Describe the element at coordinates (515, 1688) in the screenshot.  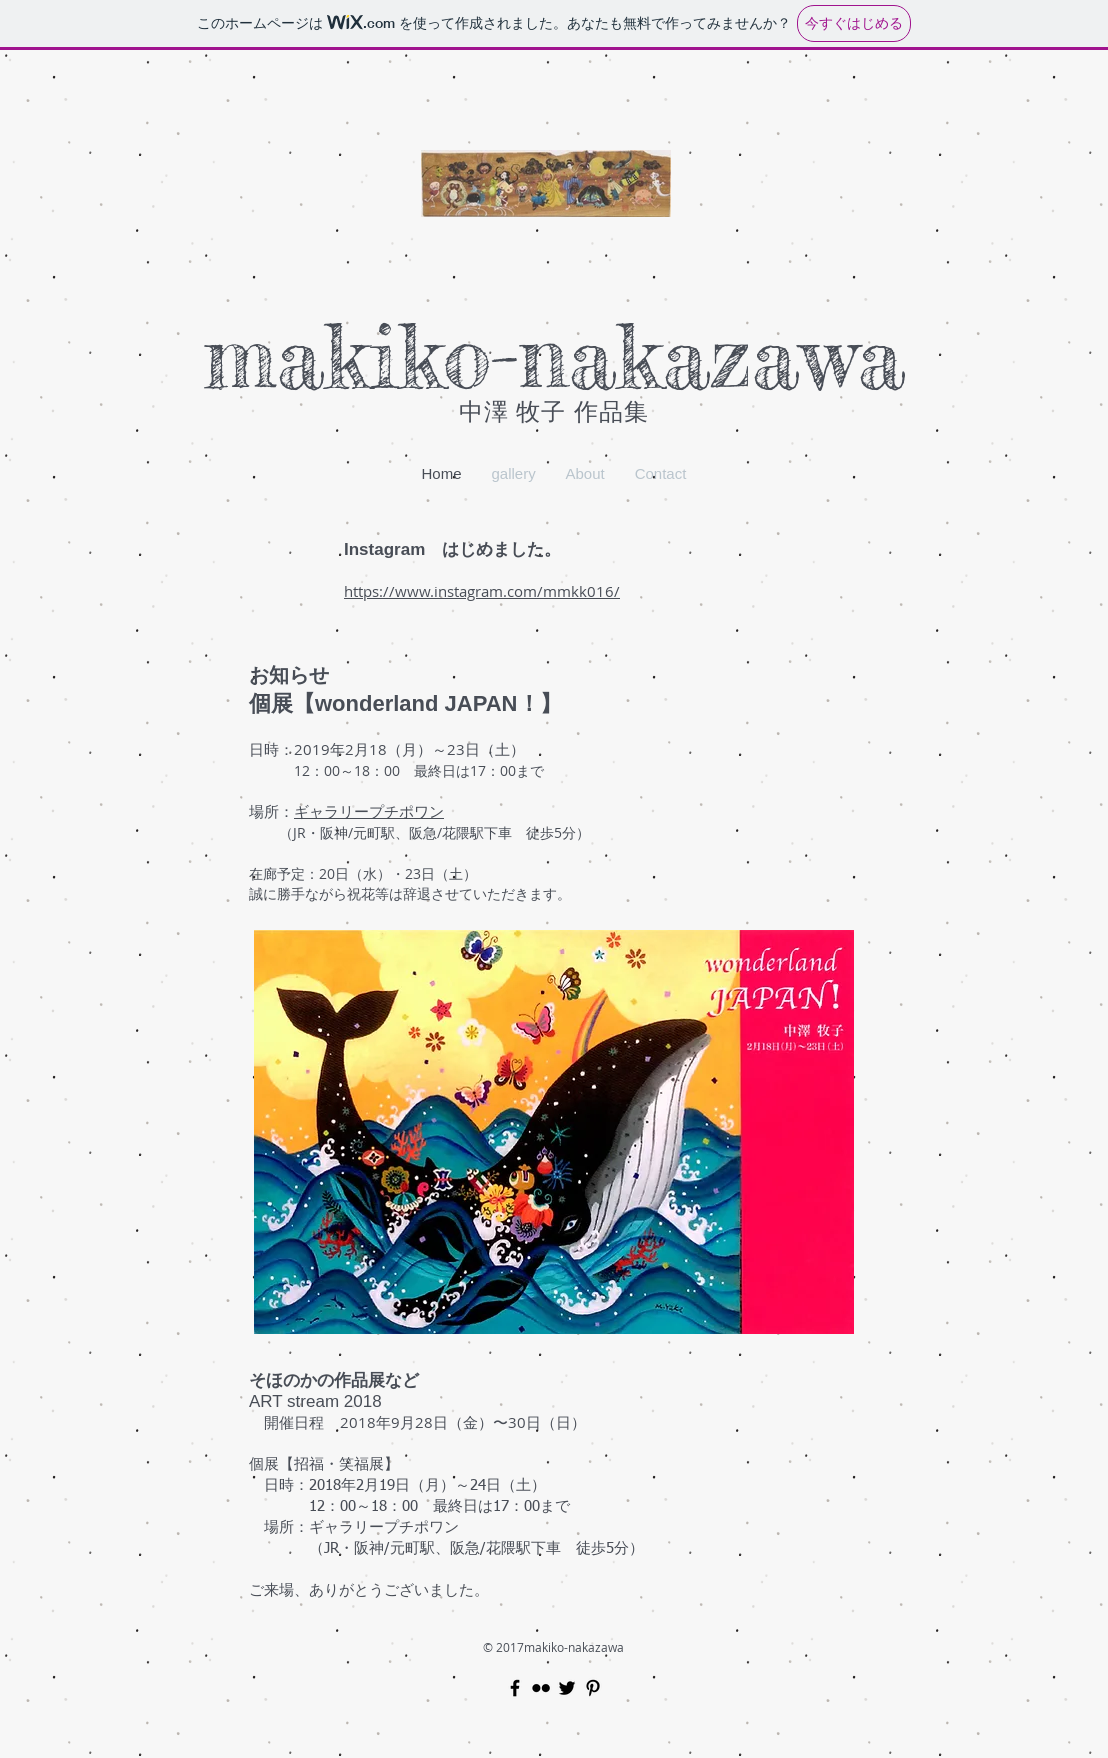
I see `[Black Facebook Icon]` at that location.